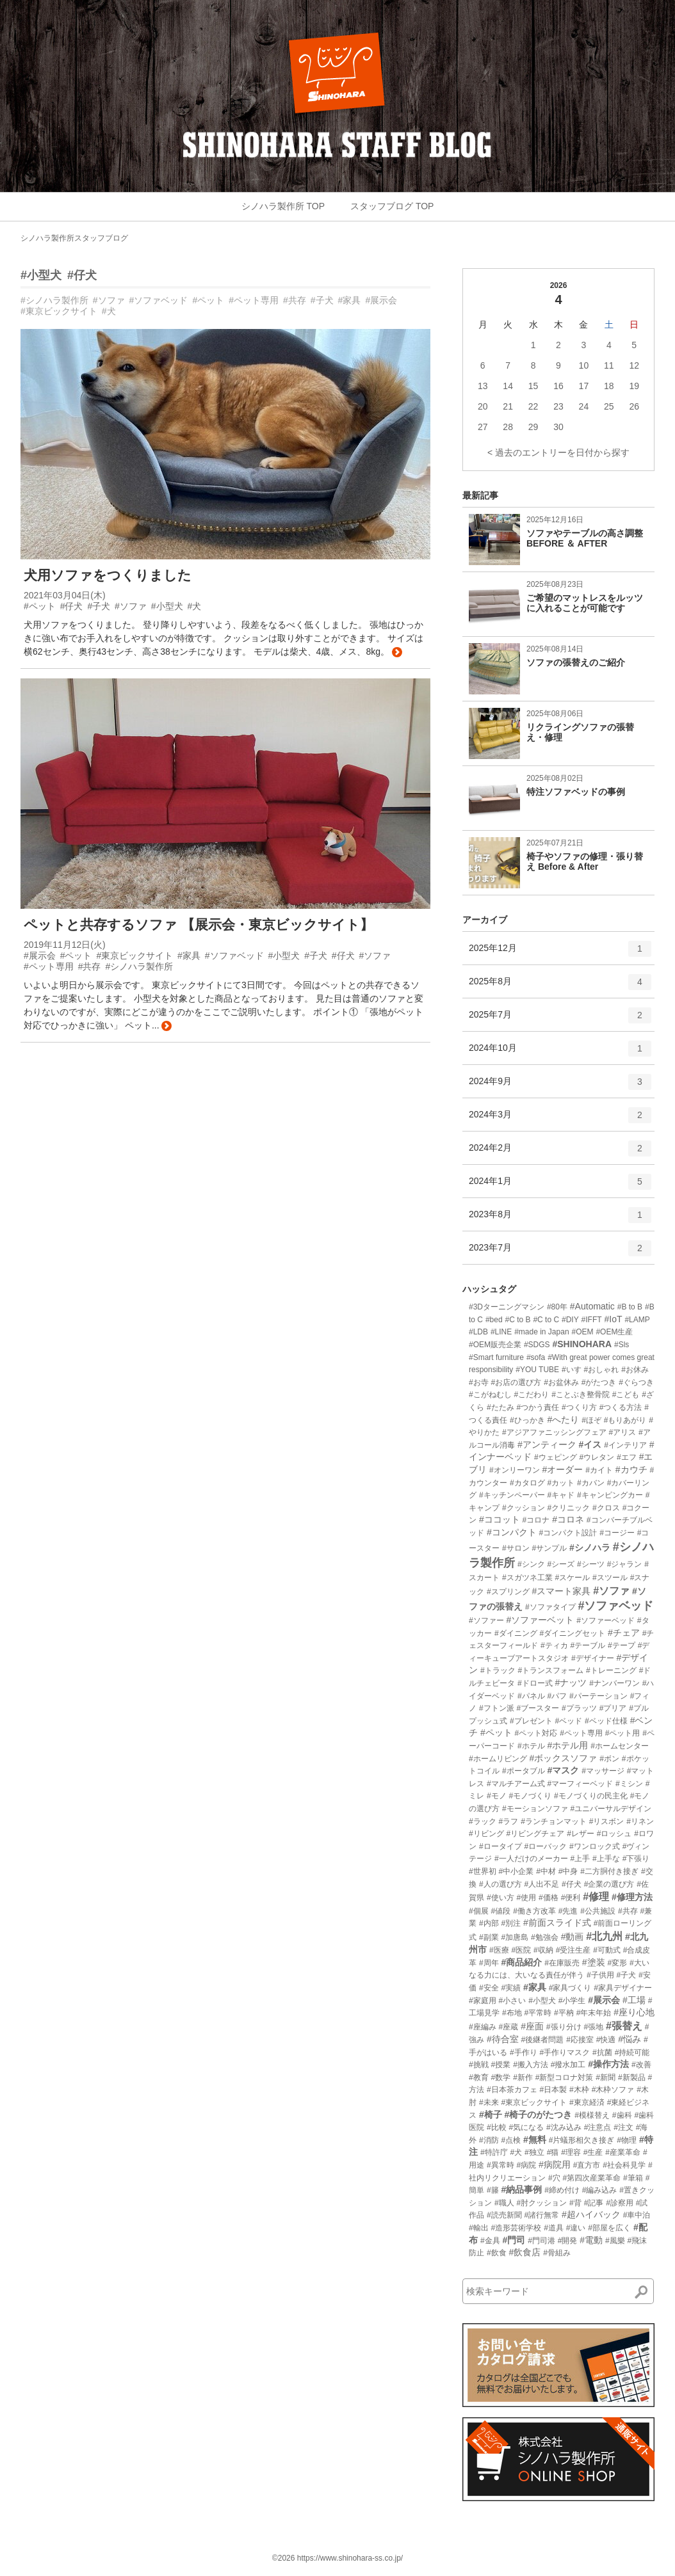 The width and height of the screenshot is (675, 2576). I want to click on #ナンバーワン, so click(614, 1683).